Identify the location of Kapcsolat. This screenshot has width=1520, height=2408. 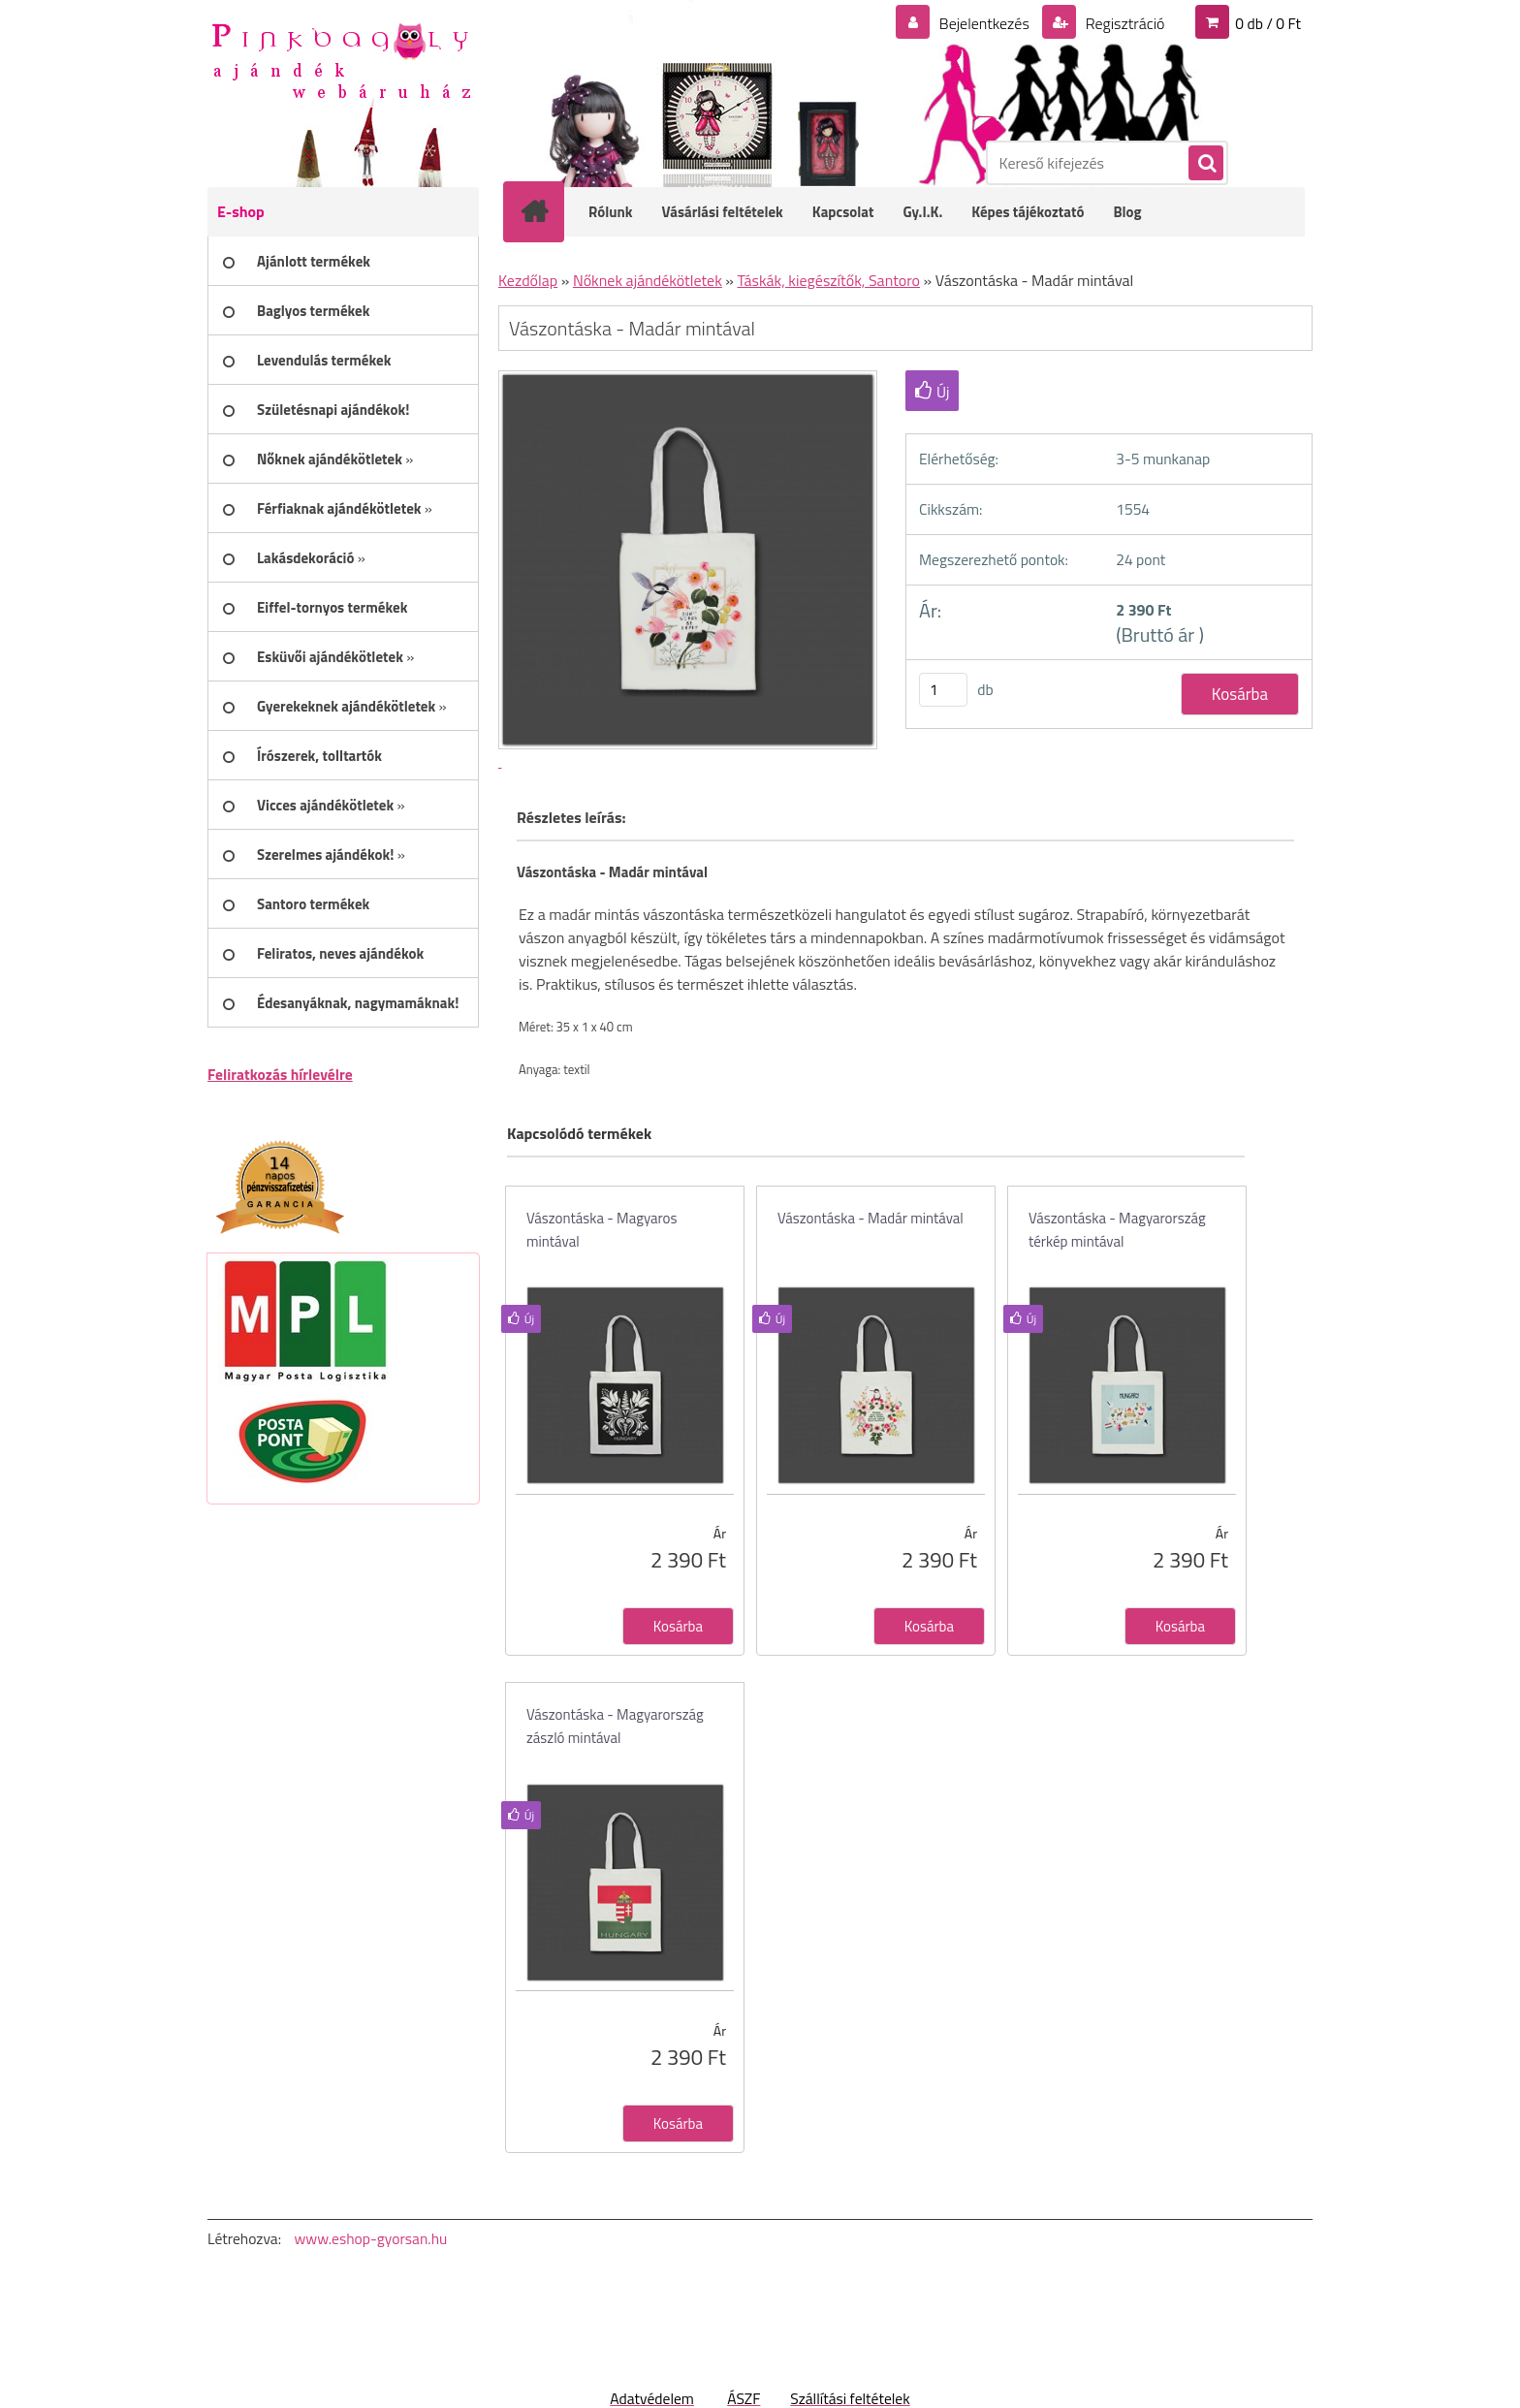
(843, 212).